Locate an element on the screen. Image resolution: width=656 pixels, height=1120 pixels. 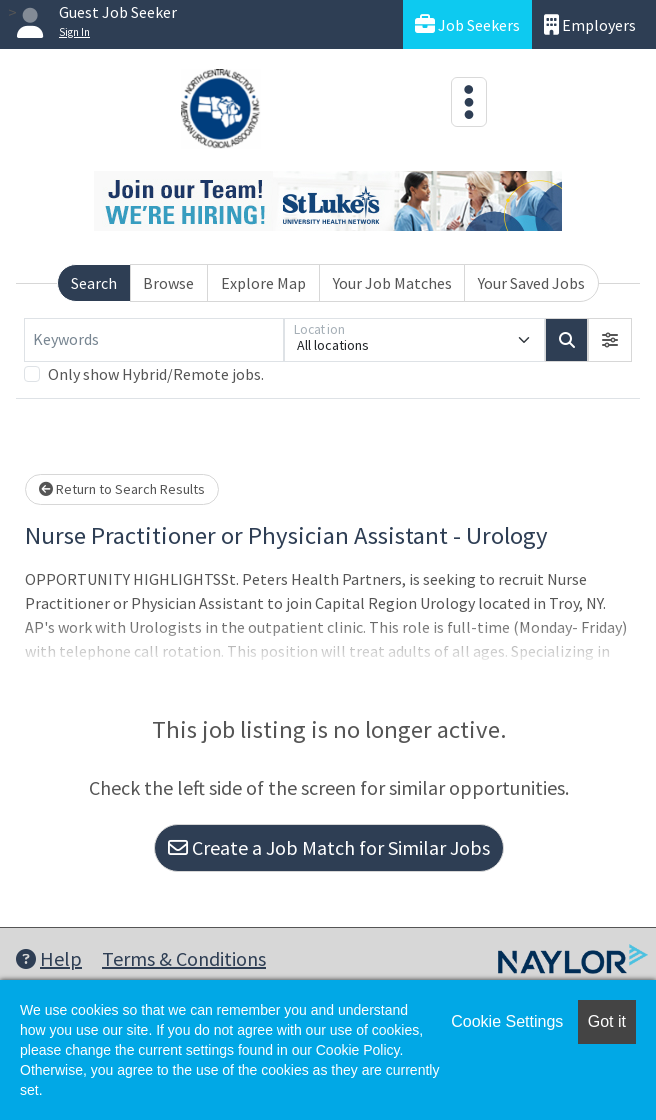
[Toggle navigation] is located at coordinates (469, 102).